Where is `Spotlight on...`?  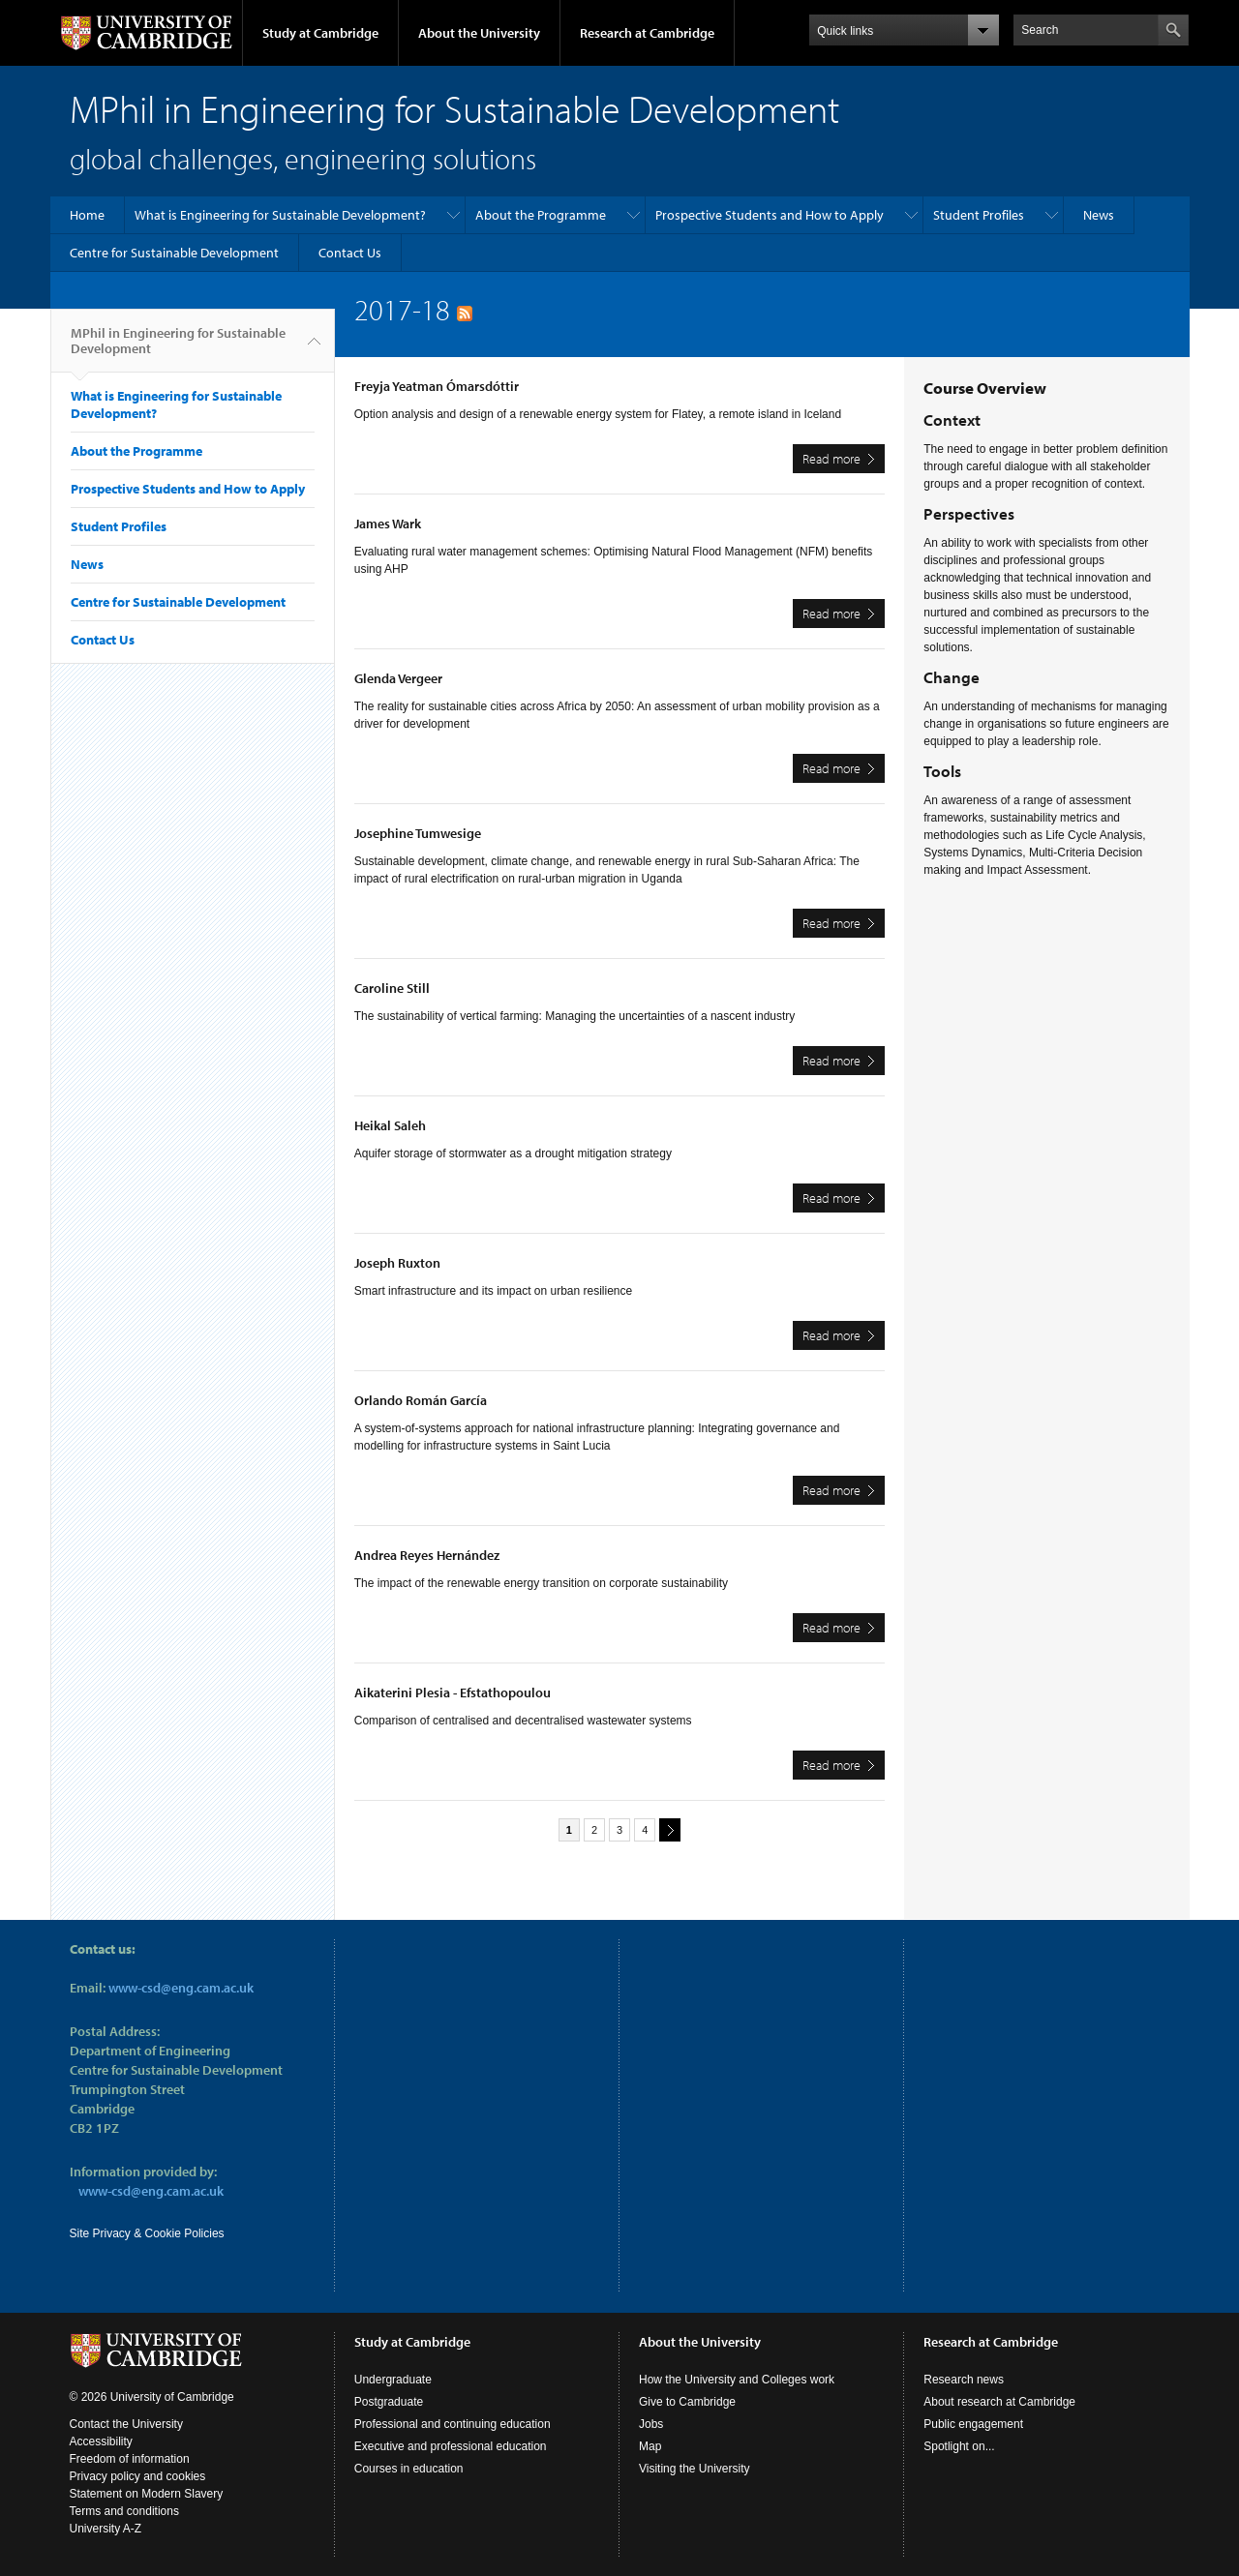 Spotlight on... is located at coordinates (958, 2446).